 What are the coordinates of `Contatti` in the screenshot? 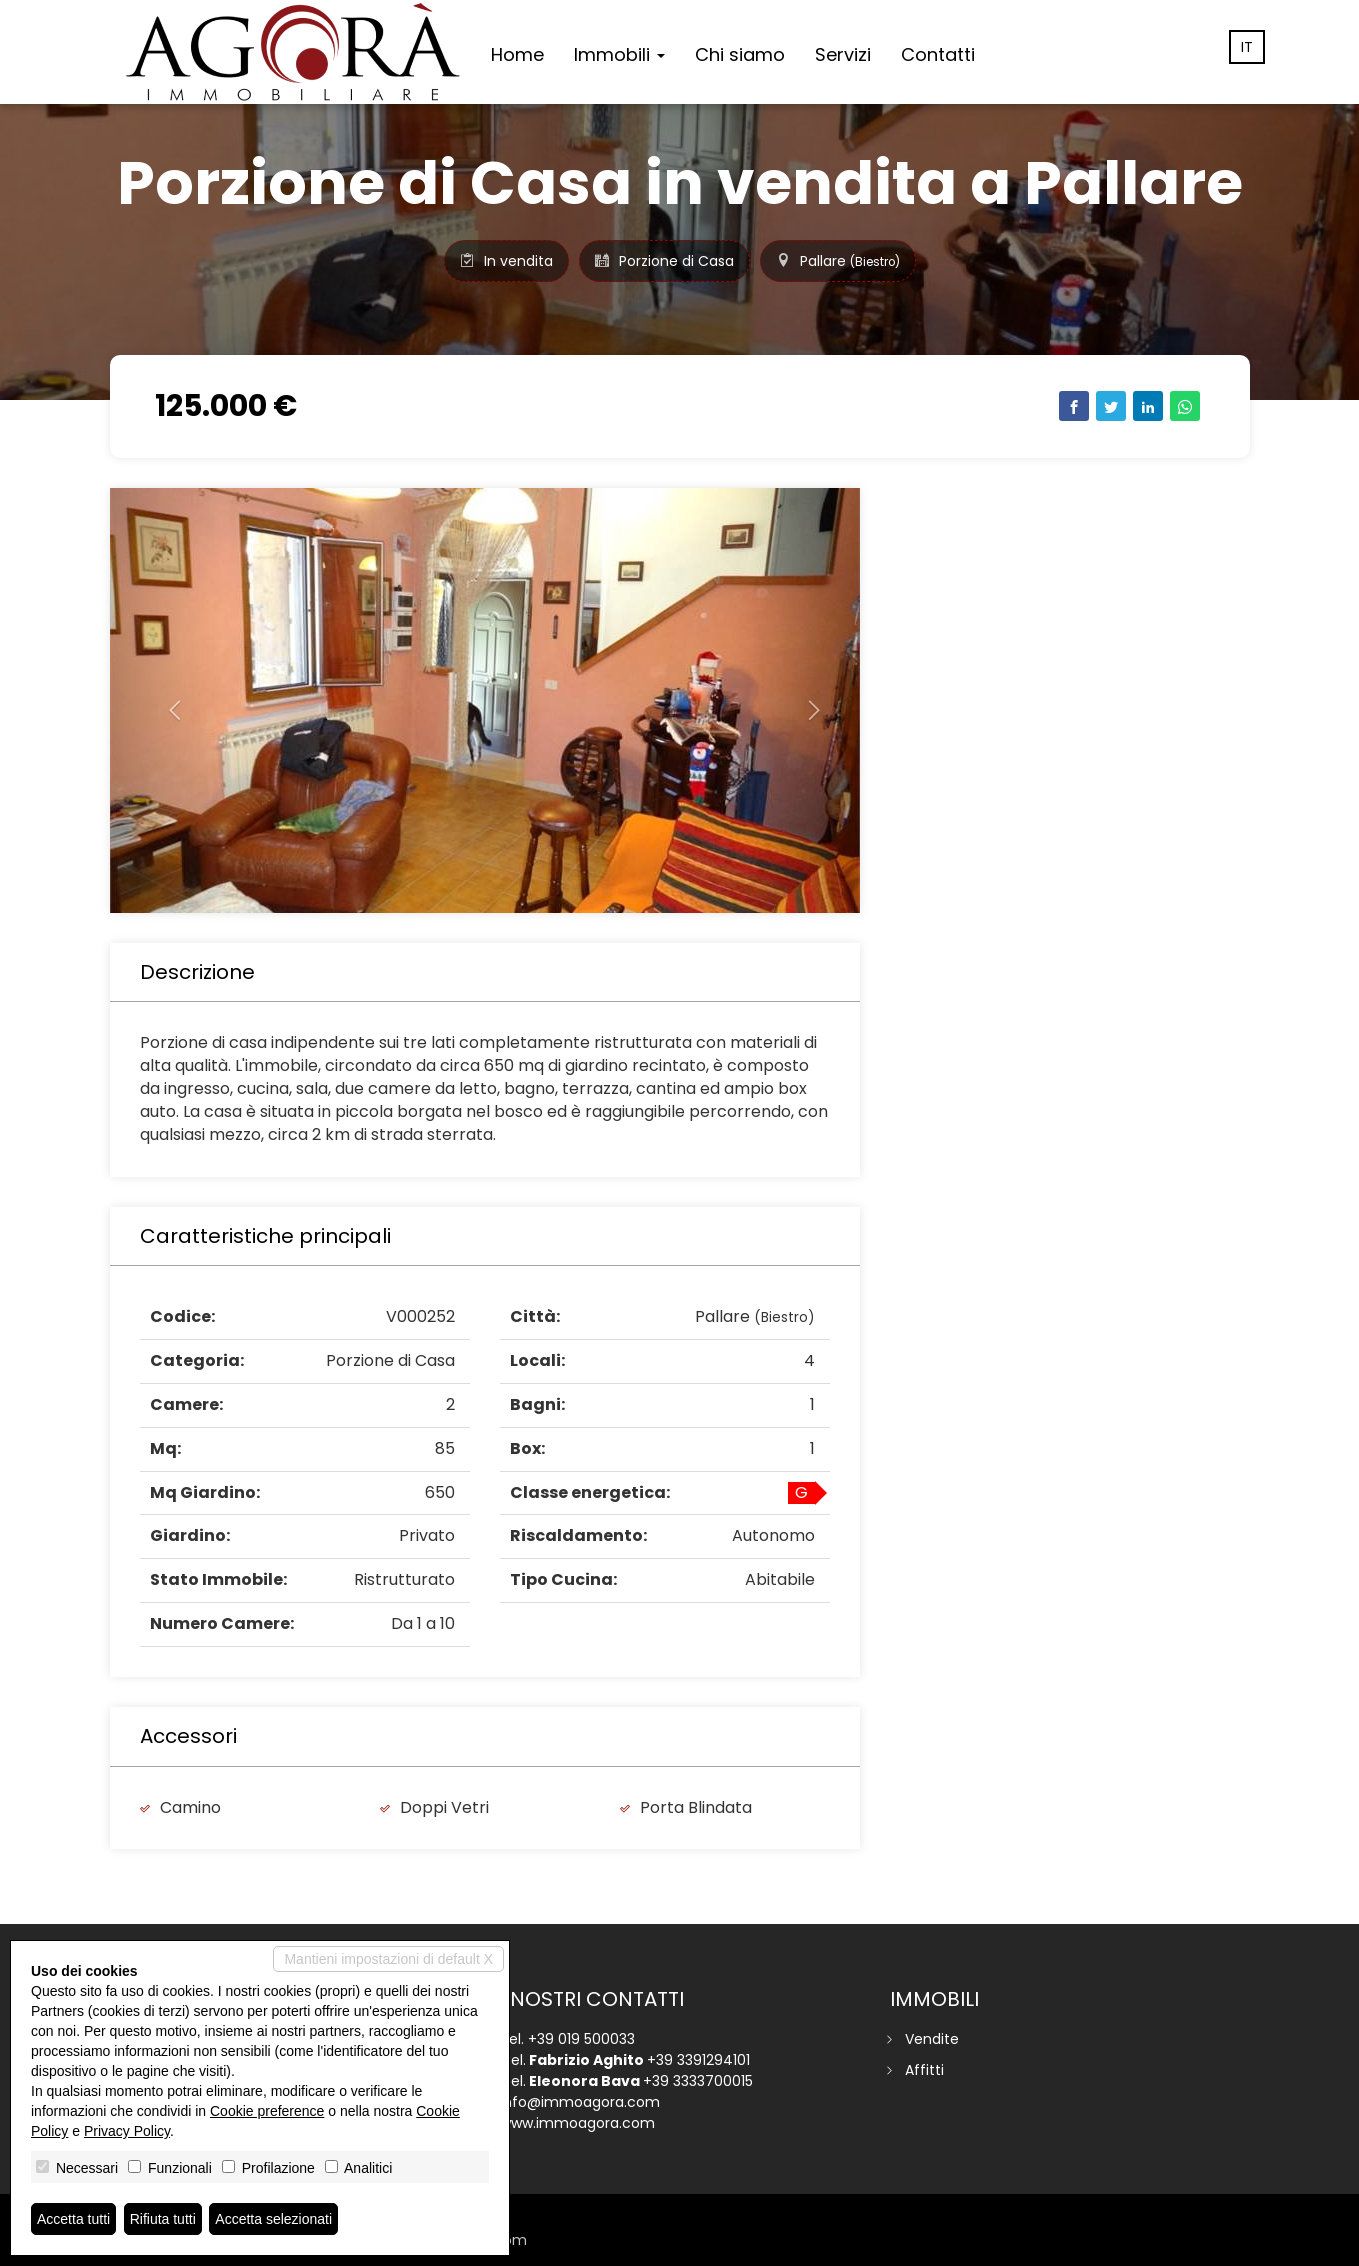 It's located at (938, 54).